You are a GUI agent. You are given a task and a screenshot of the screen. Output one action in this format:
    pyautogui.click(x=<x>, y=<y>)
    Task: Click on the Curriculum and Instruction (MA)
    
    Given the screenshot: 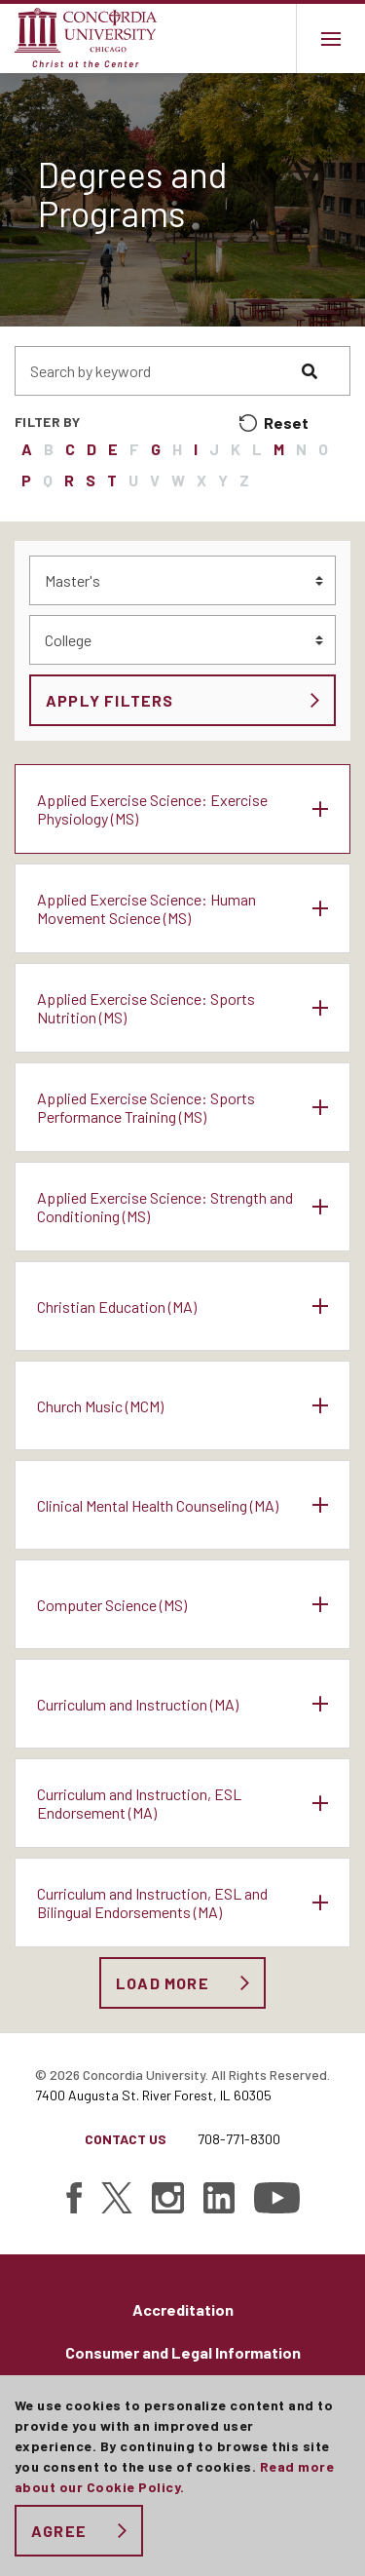 What is the action you would take?
    pyautogui.click(x=137, y=1704)
    